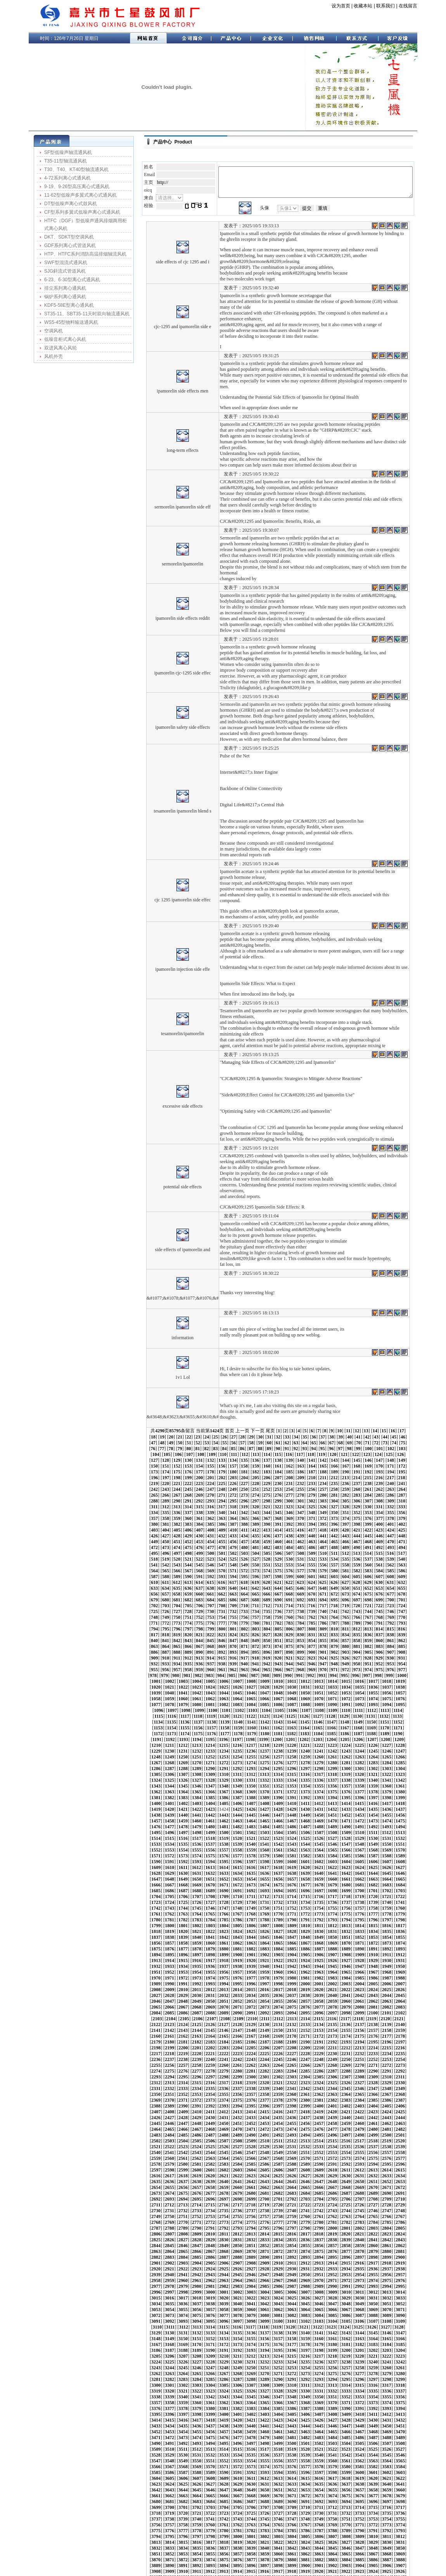  What do you see at coordinates (233, 1489) in the screenshot?
I see `421` at bounding box center [233, 1489].